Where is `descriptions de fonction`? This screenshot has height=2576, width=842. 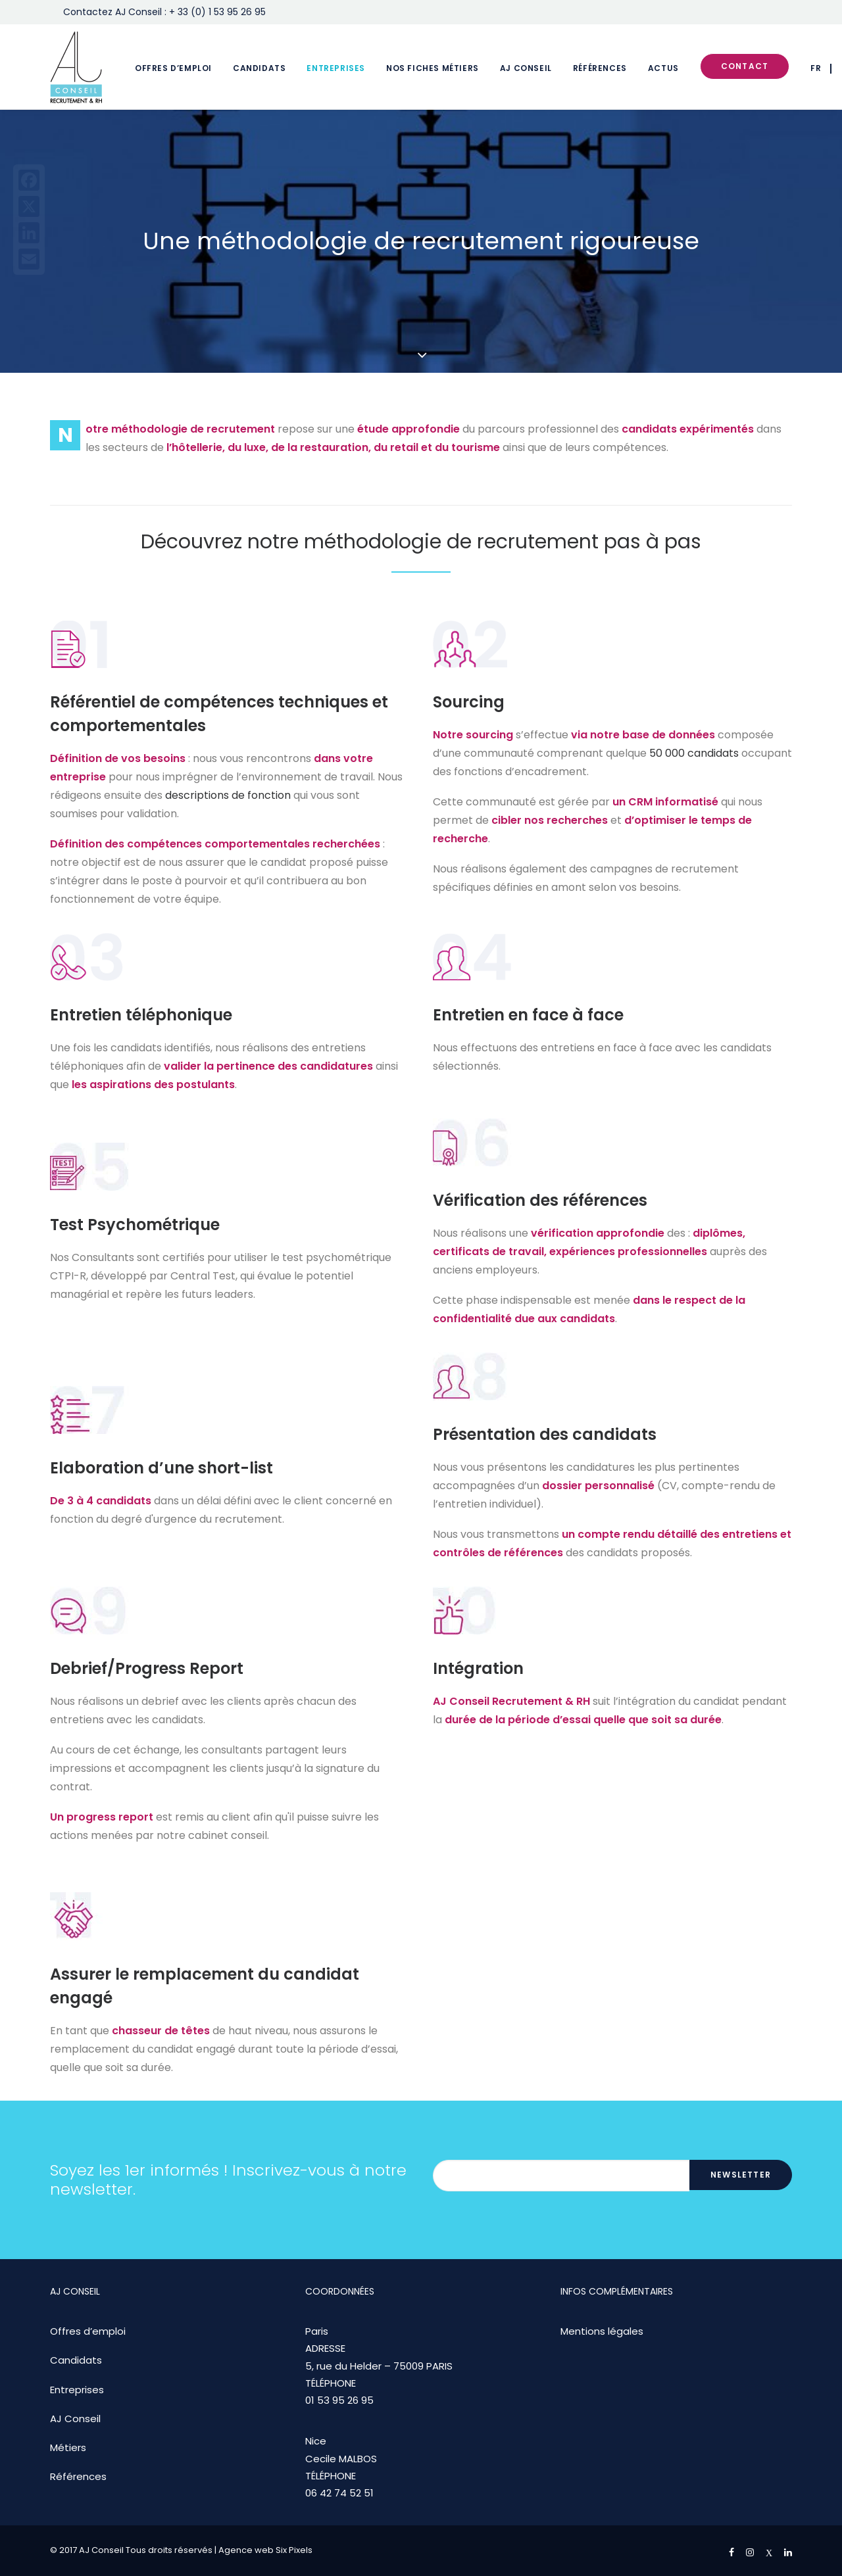 descriptions de fonction is located at coordinates (228, 795).